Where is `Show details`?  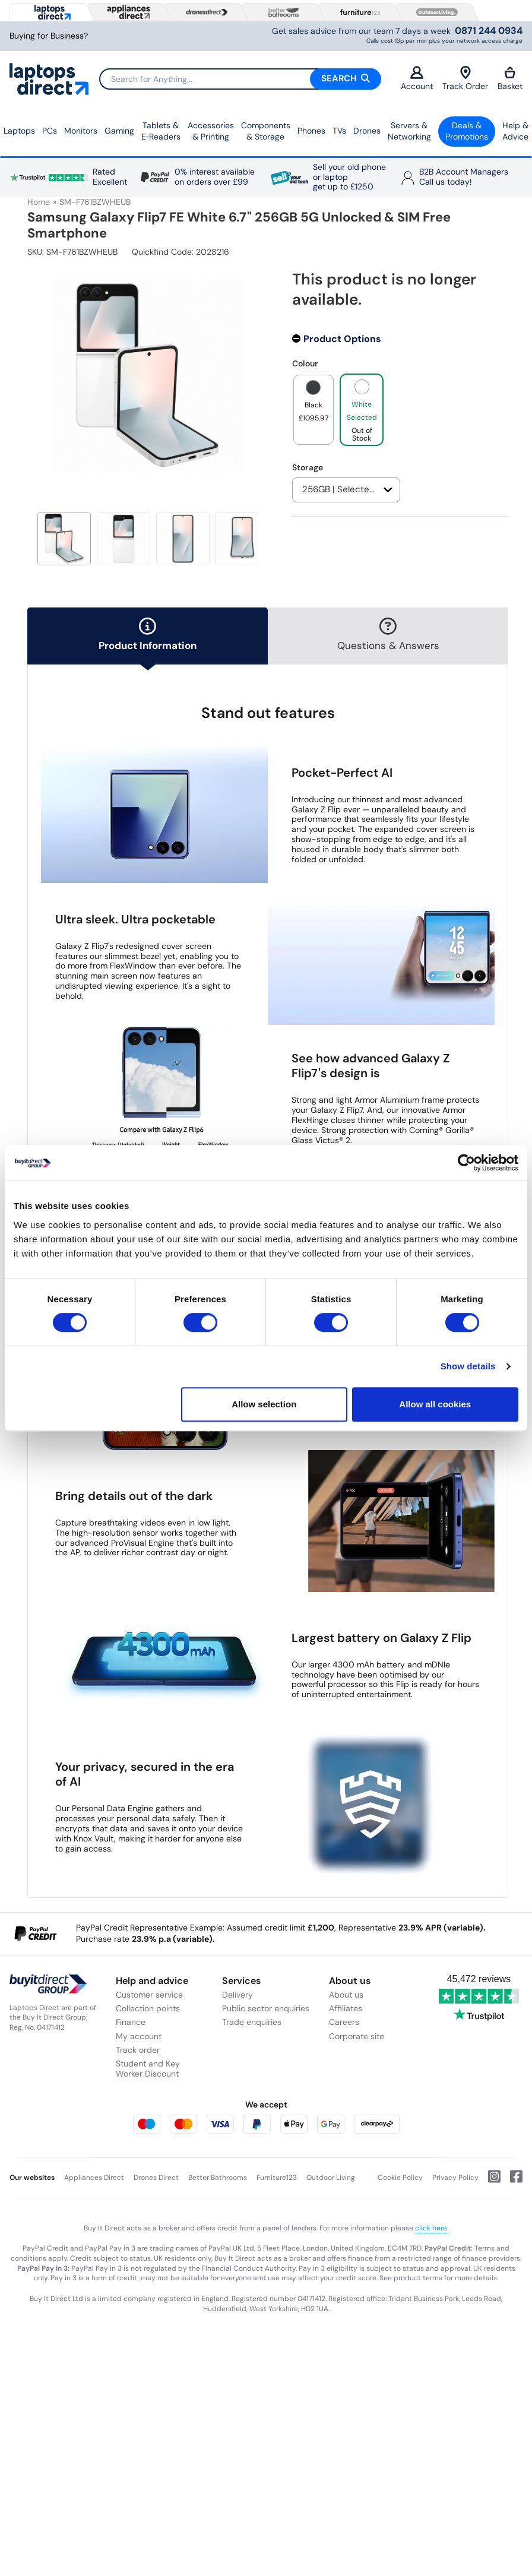 Show details is located at coordinates (468, 1366).